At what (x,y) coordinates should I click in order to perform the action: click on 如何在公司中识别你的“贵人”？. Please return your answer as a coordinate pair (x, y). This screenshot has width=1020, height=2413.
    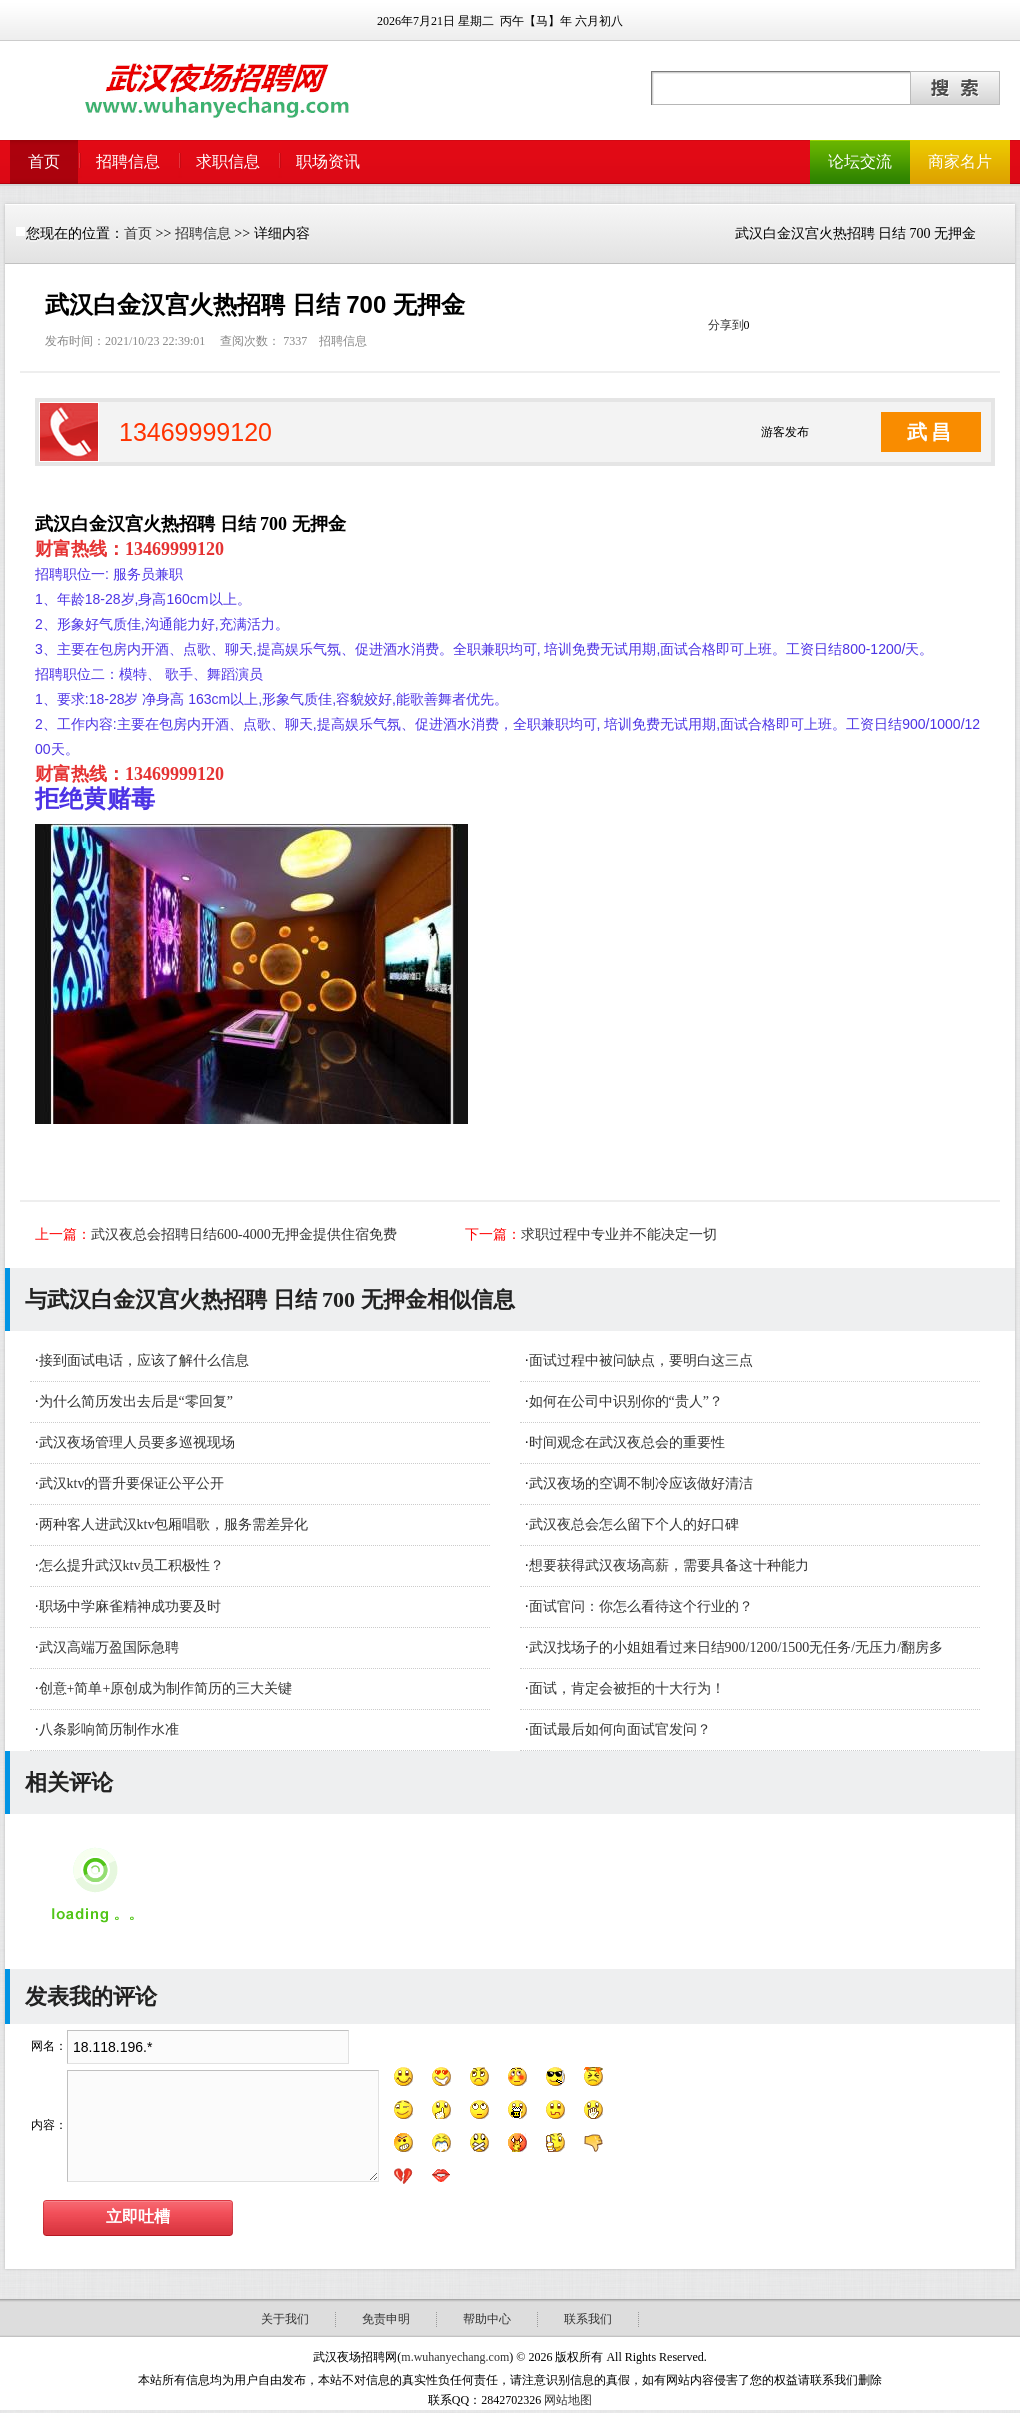
    Looking at the image, I should click on (626, 1401).